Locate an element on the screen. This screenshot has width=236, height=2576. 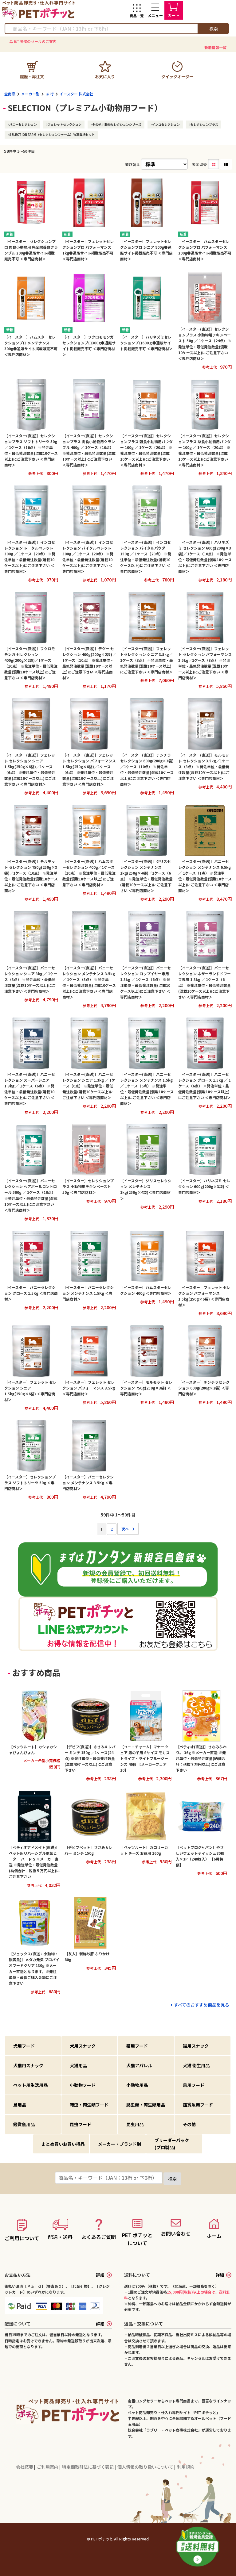
鳥用フード is located at coordinates (193, 2085).